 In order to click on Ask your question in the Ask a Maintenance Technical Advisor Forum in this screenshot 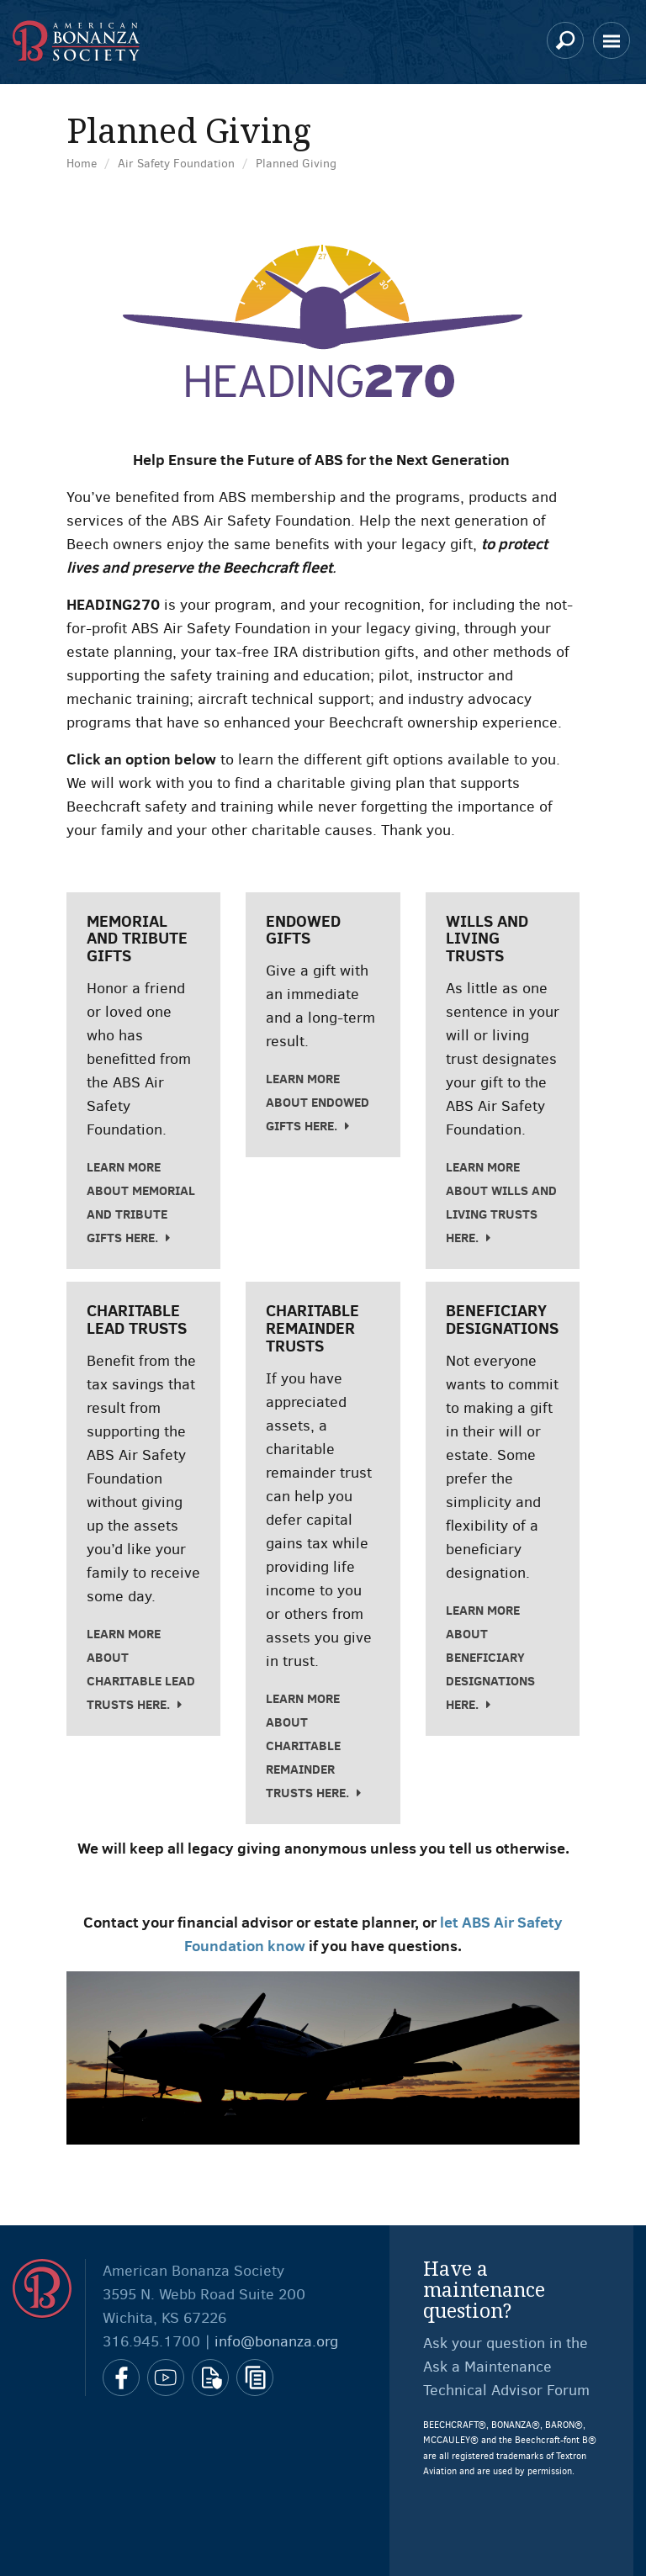, I will do `click(506, 2366)`.